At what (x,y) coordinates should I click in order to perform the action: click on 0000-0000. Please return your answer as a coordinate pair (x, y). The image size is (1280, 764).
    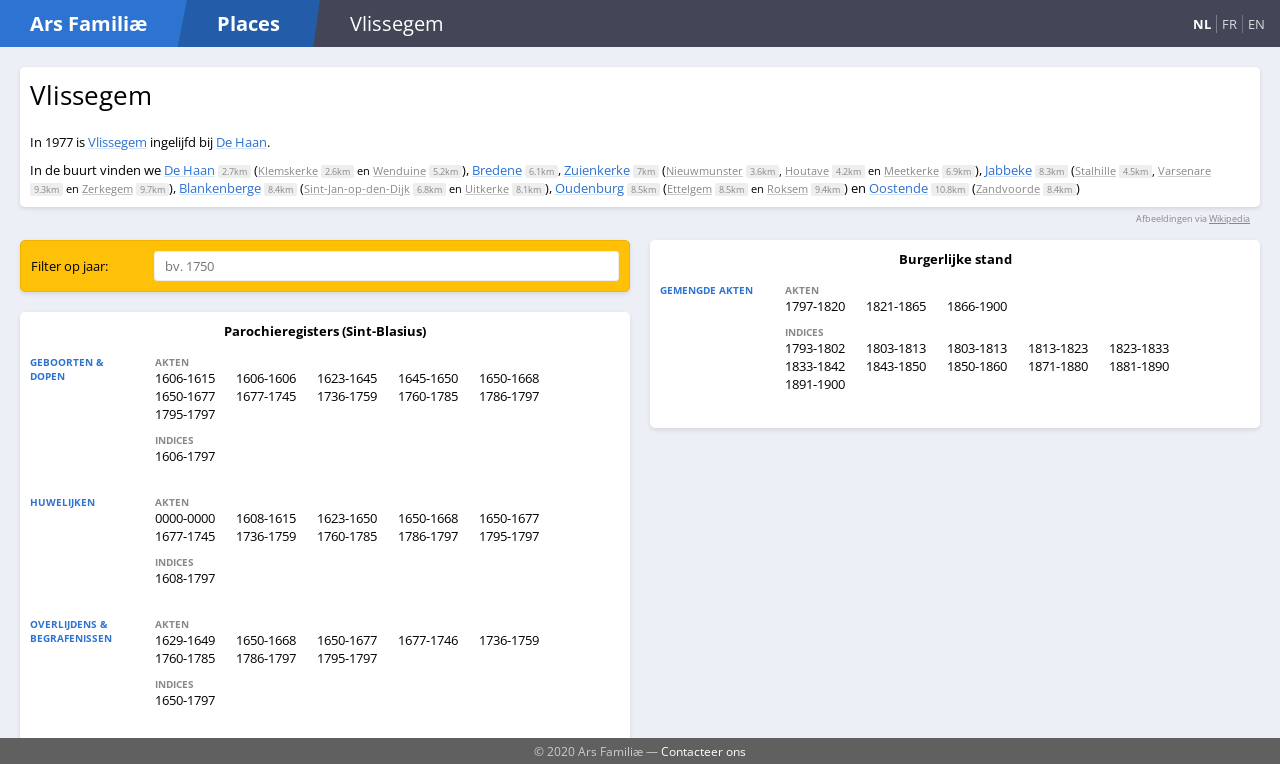
    Looking at the image, I should click on (185, 518).